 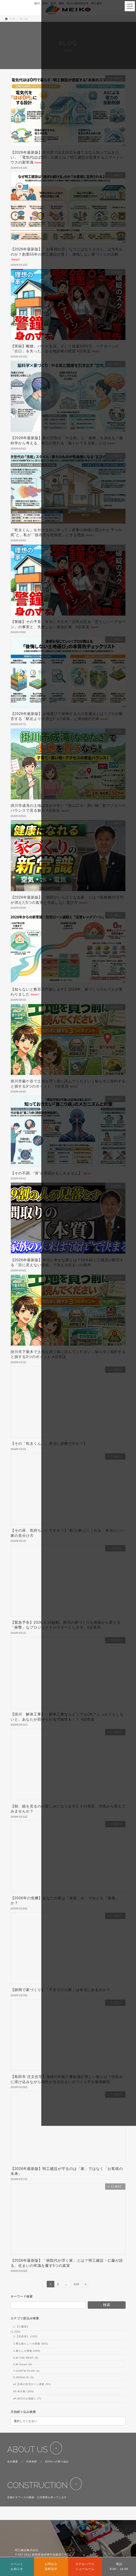 I want to click on 9.IROHA.IE (3), so click(x=23, y=2377).